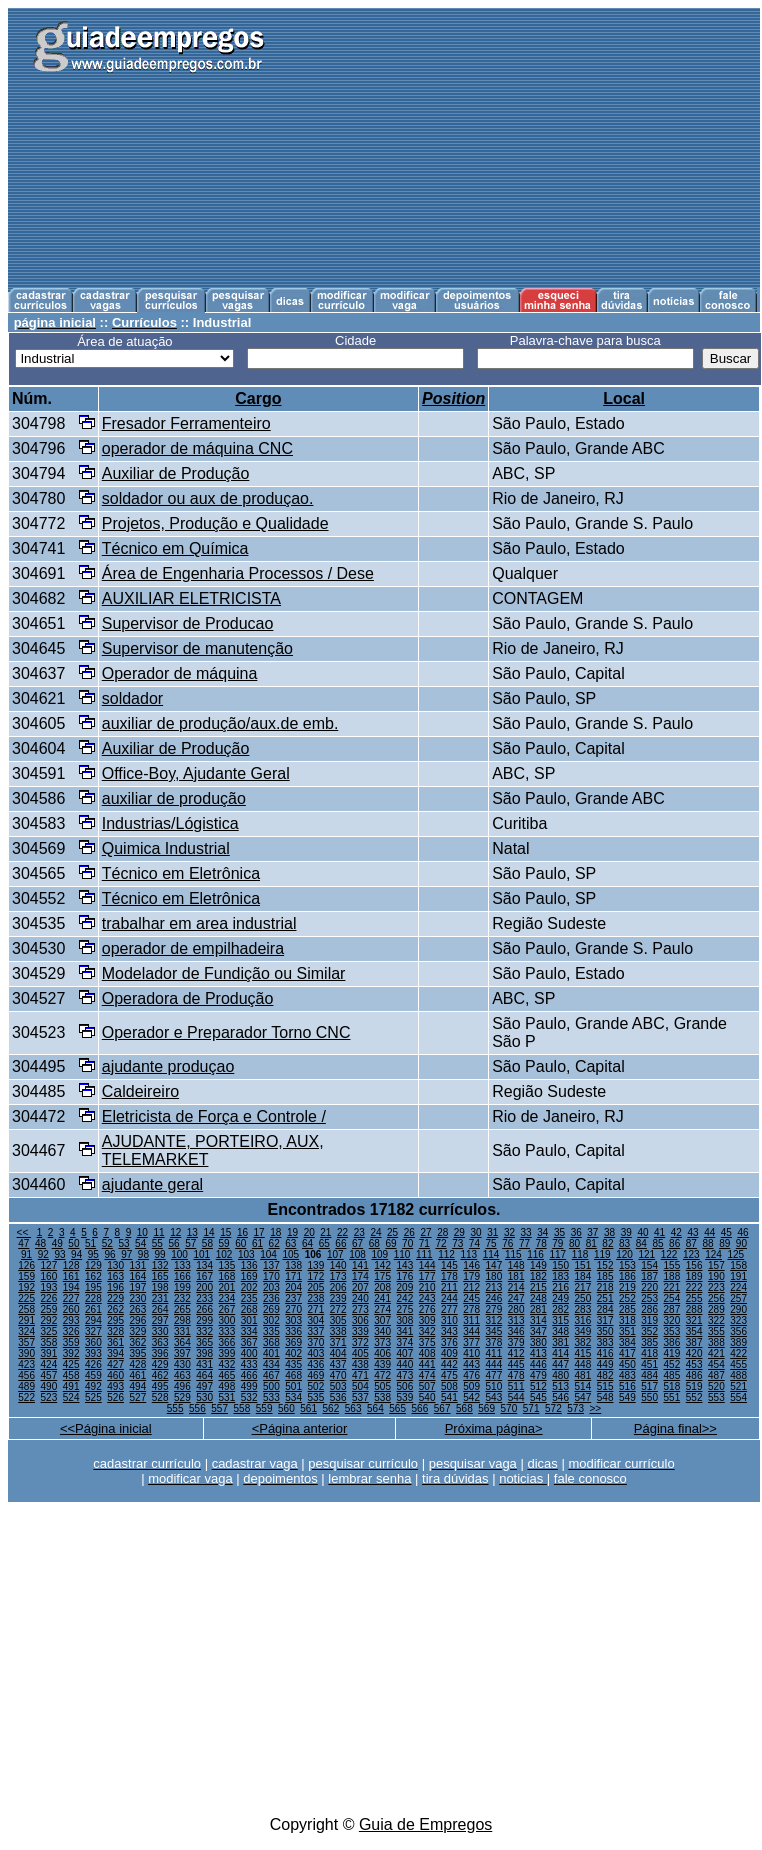 The image size is (762, 1850). What do you see at coordinates (516, 1386) in the screenshot?
I see `511` at bounding box center [516, 1386].